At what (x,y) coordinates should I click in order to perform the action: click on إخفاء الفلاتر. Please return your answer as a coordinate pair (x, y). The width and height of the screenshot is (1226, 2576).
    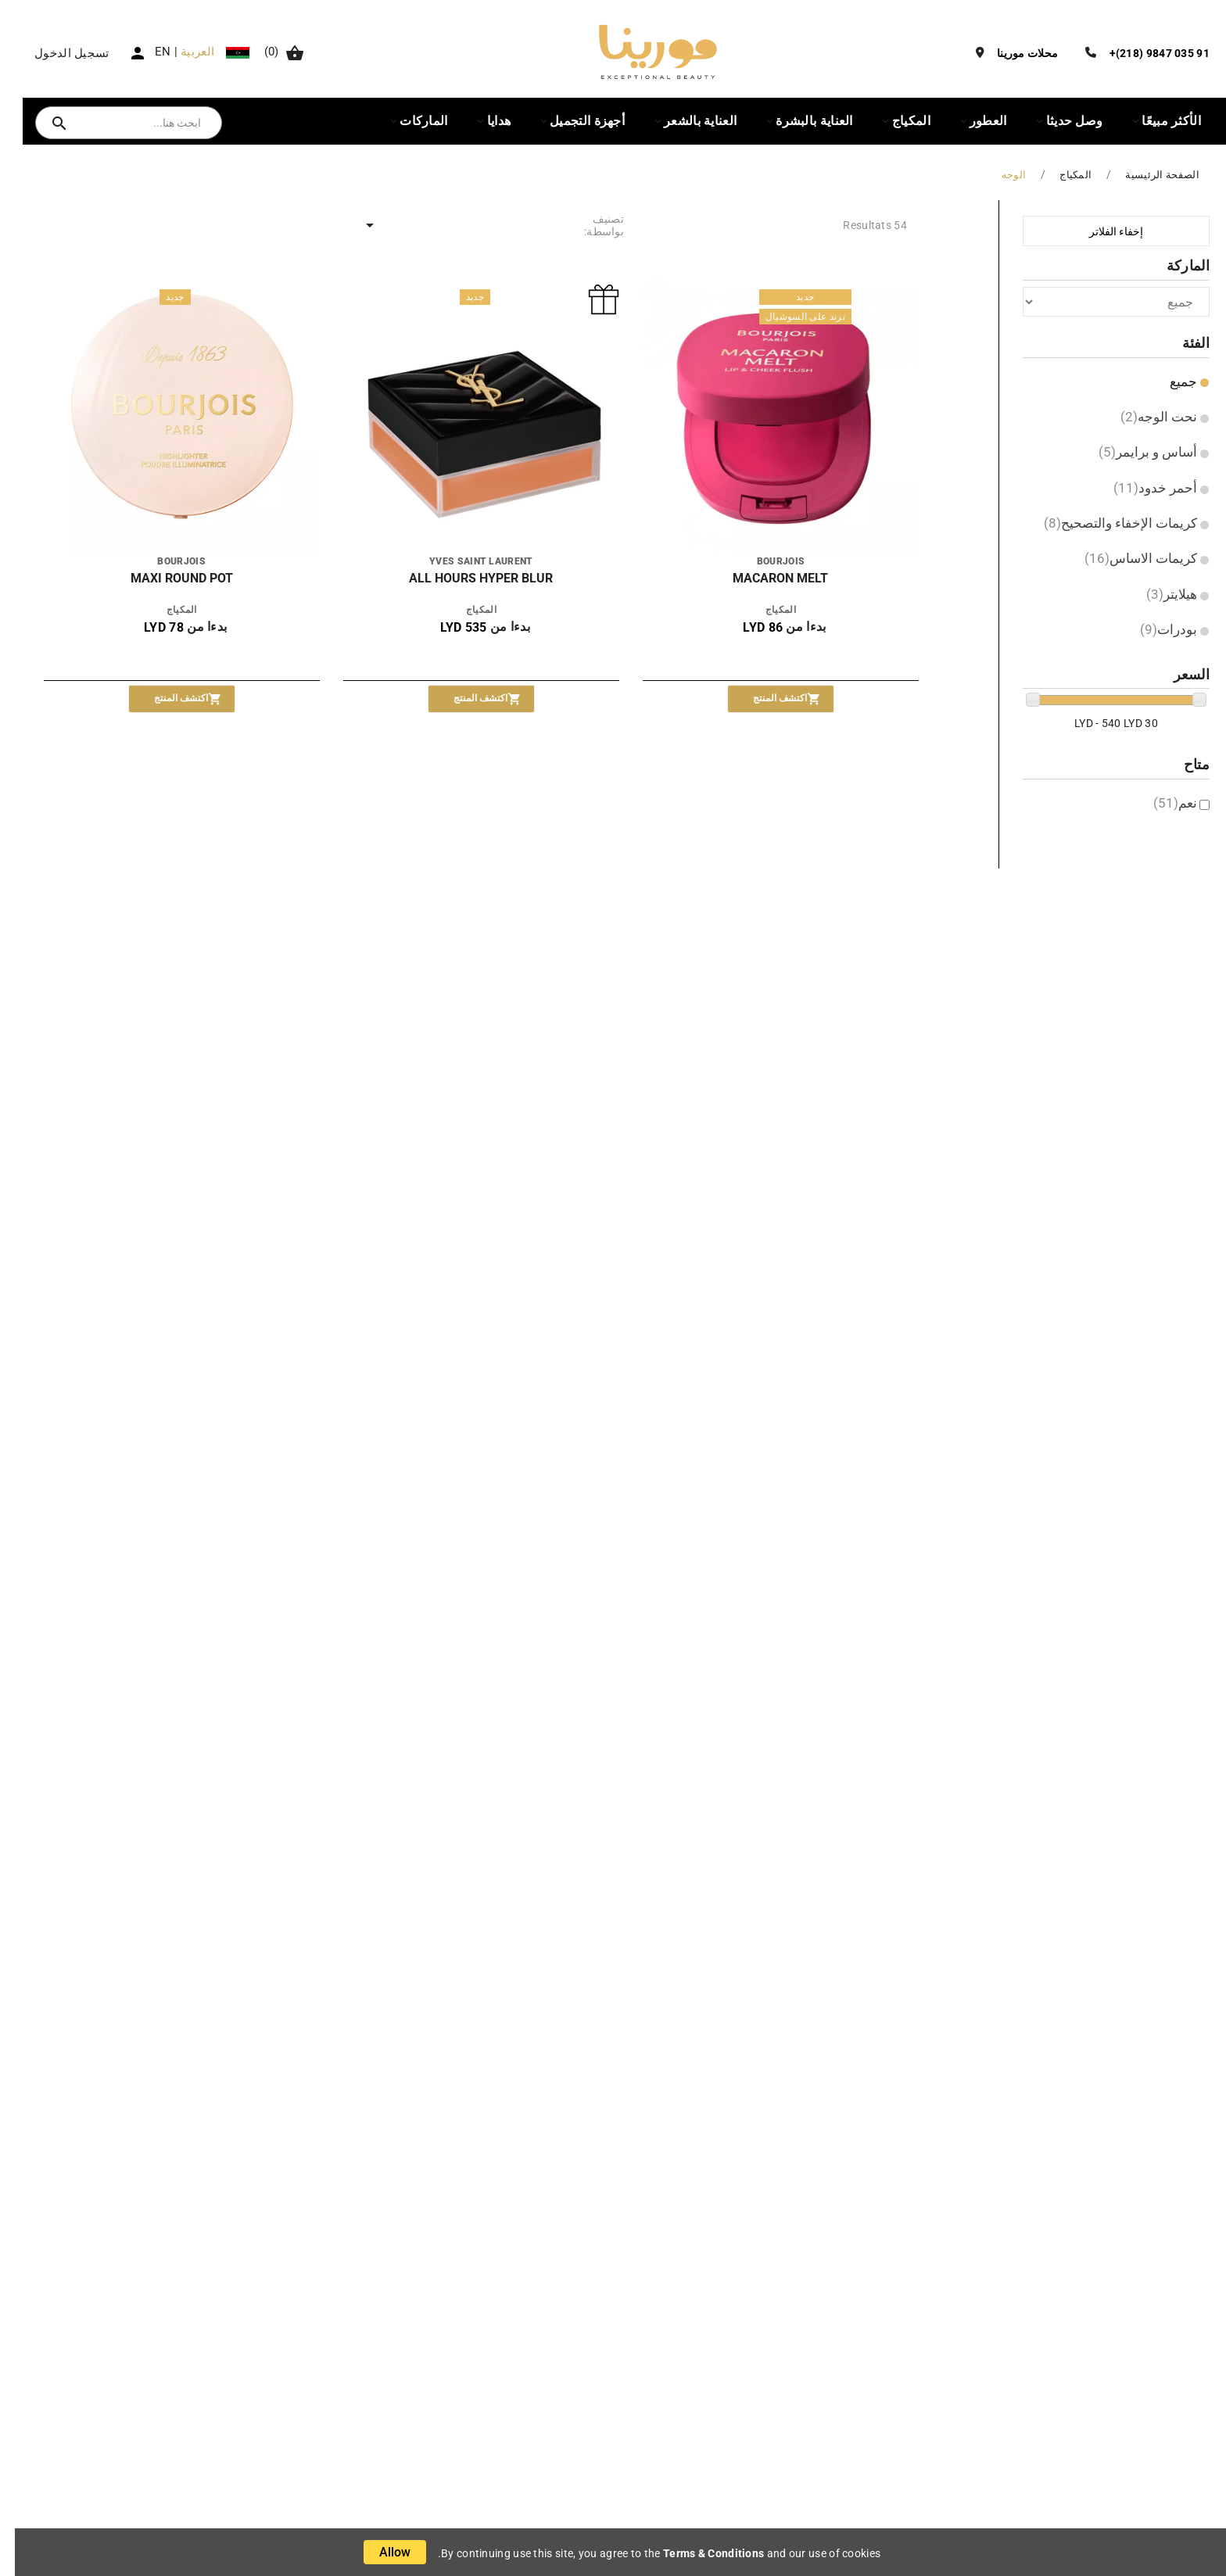
    Looking at the image, I should click on (1101, 231).